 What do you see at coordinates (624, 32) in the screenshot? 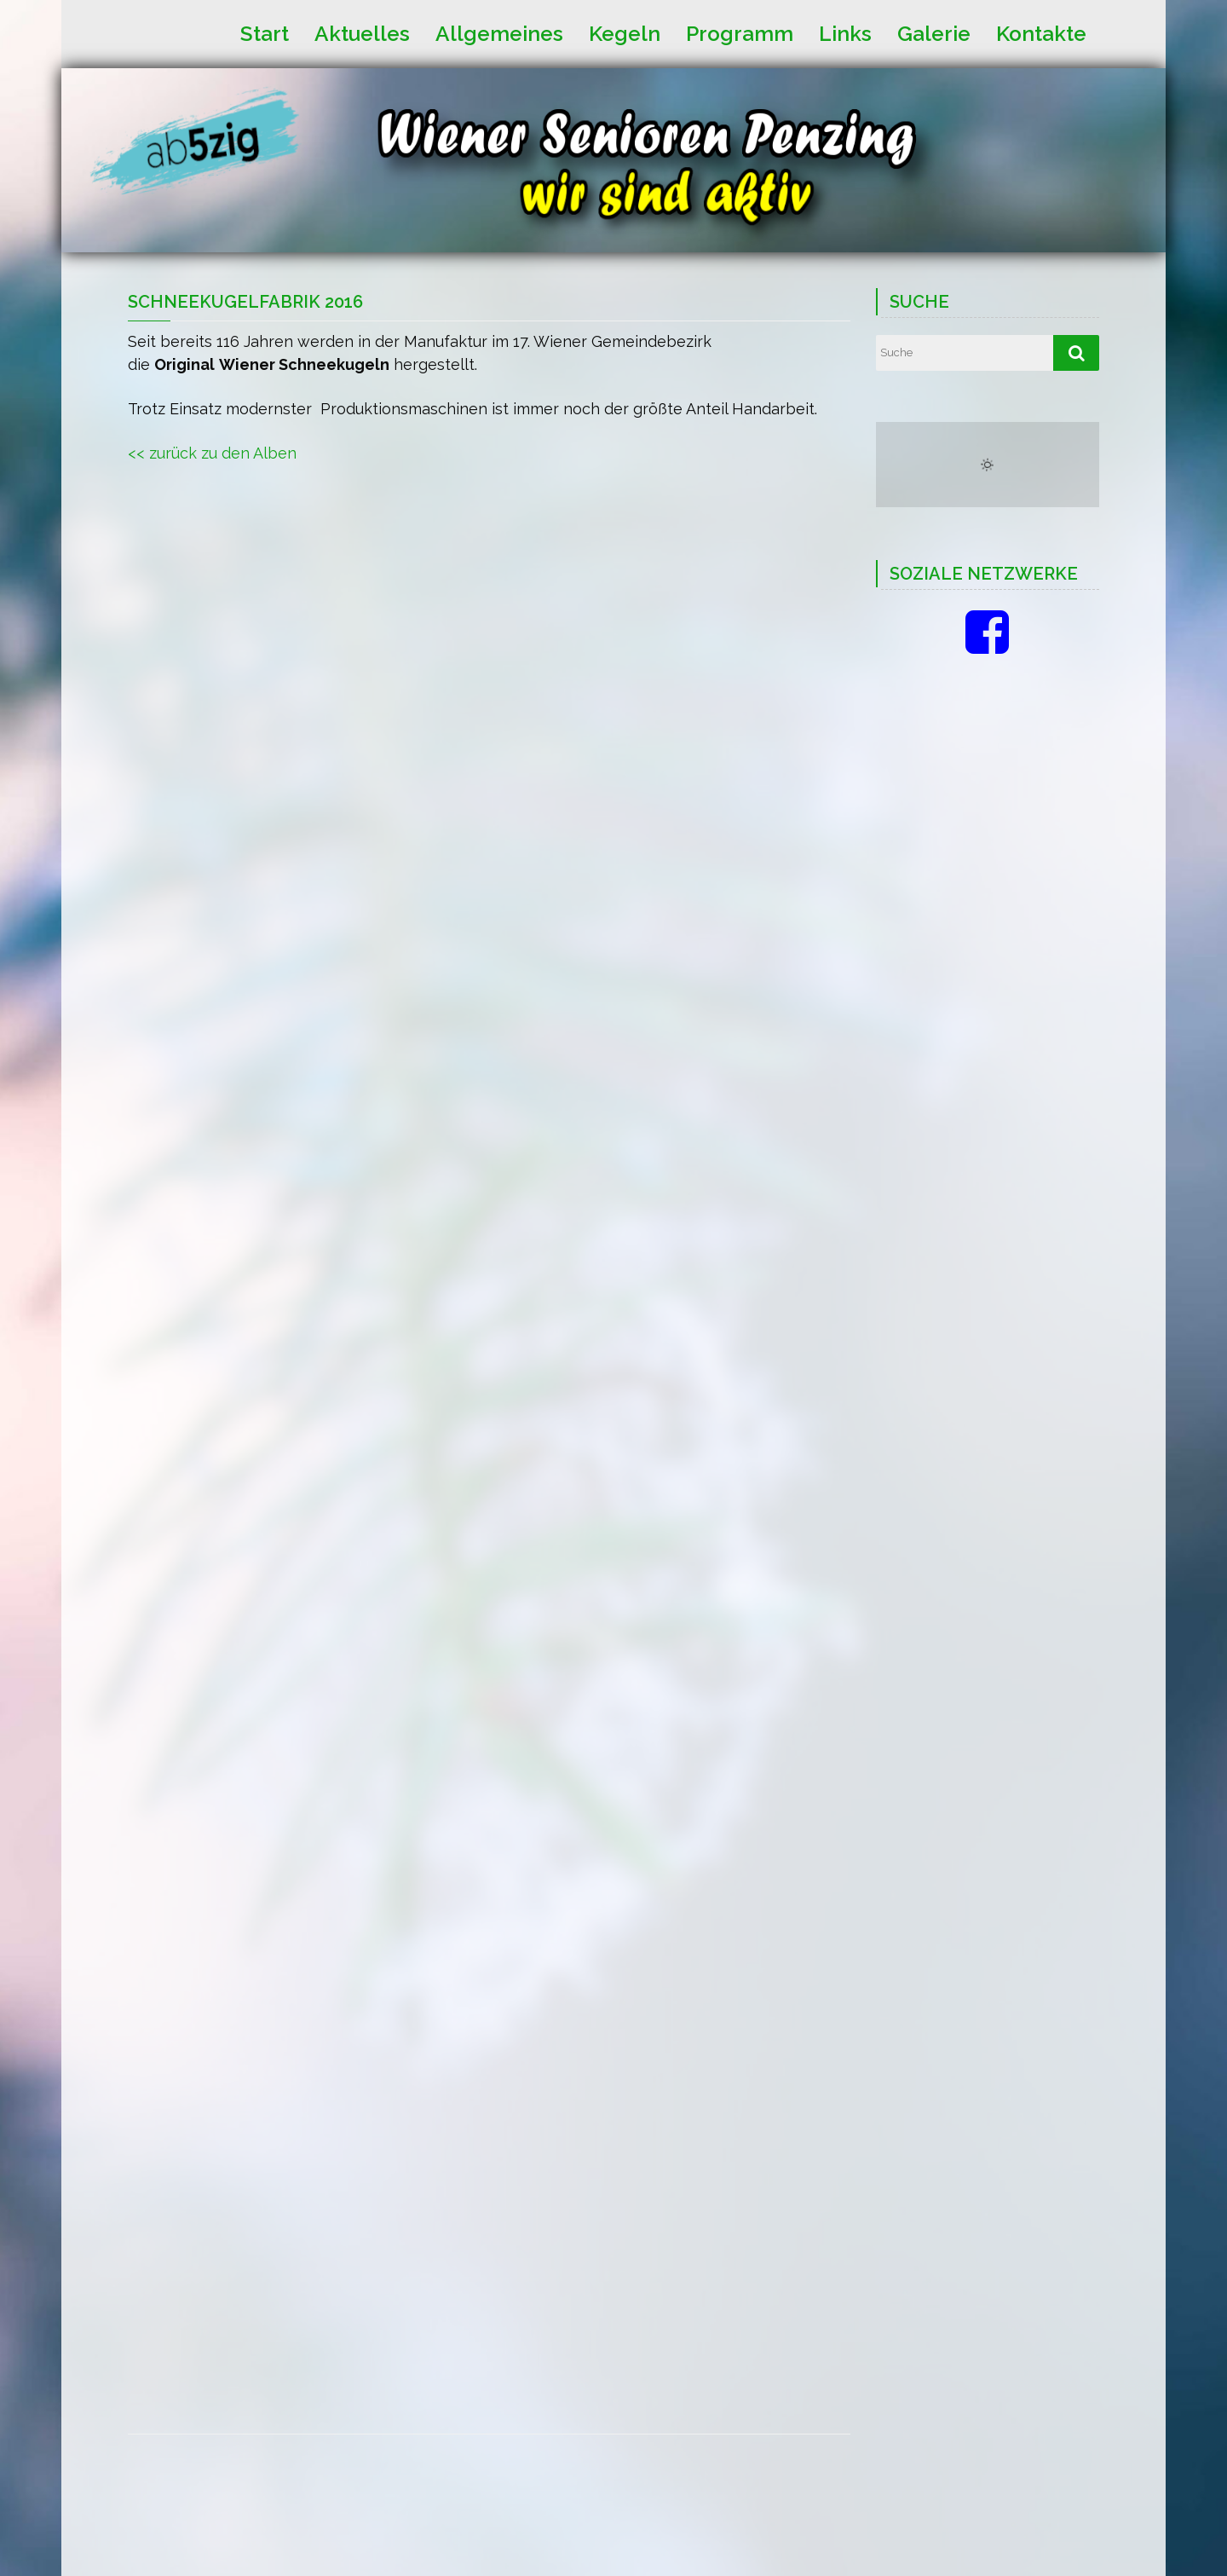
I see `Kegeln` at bounding box center [624, 32].